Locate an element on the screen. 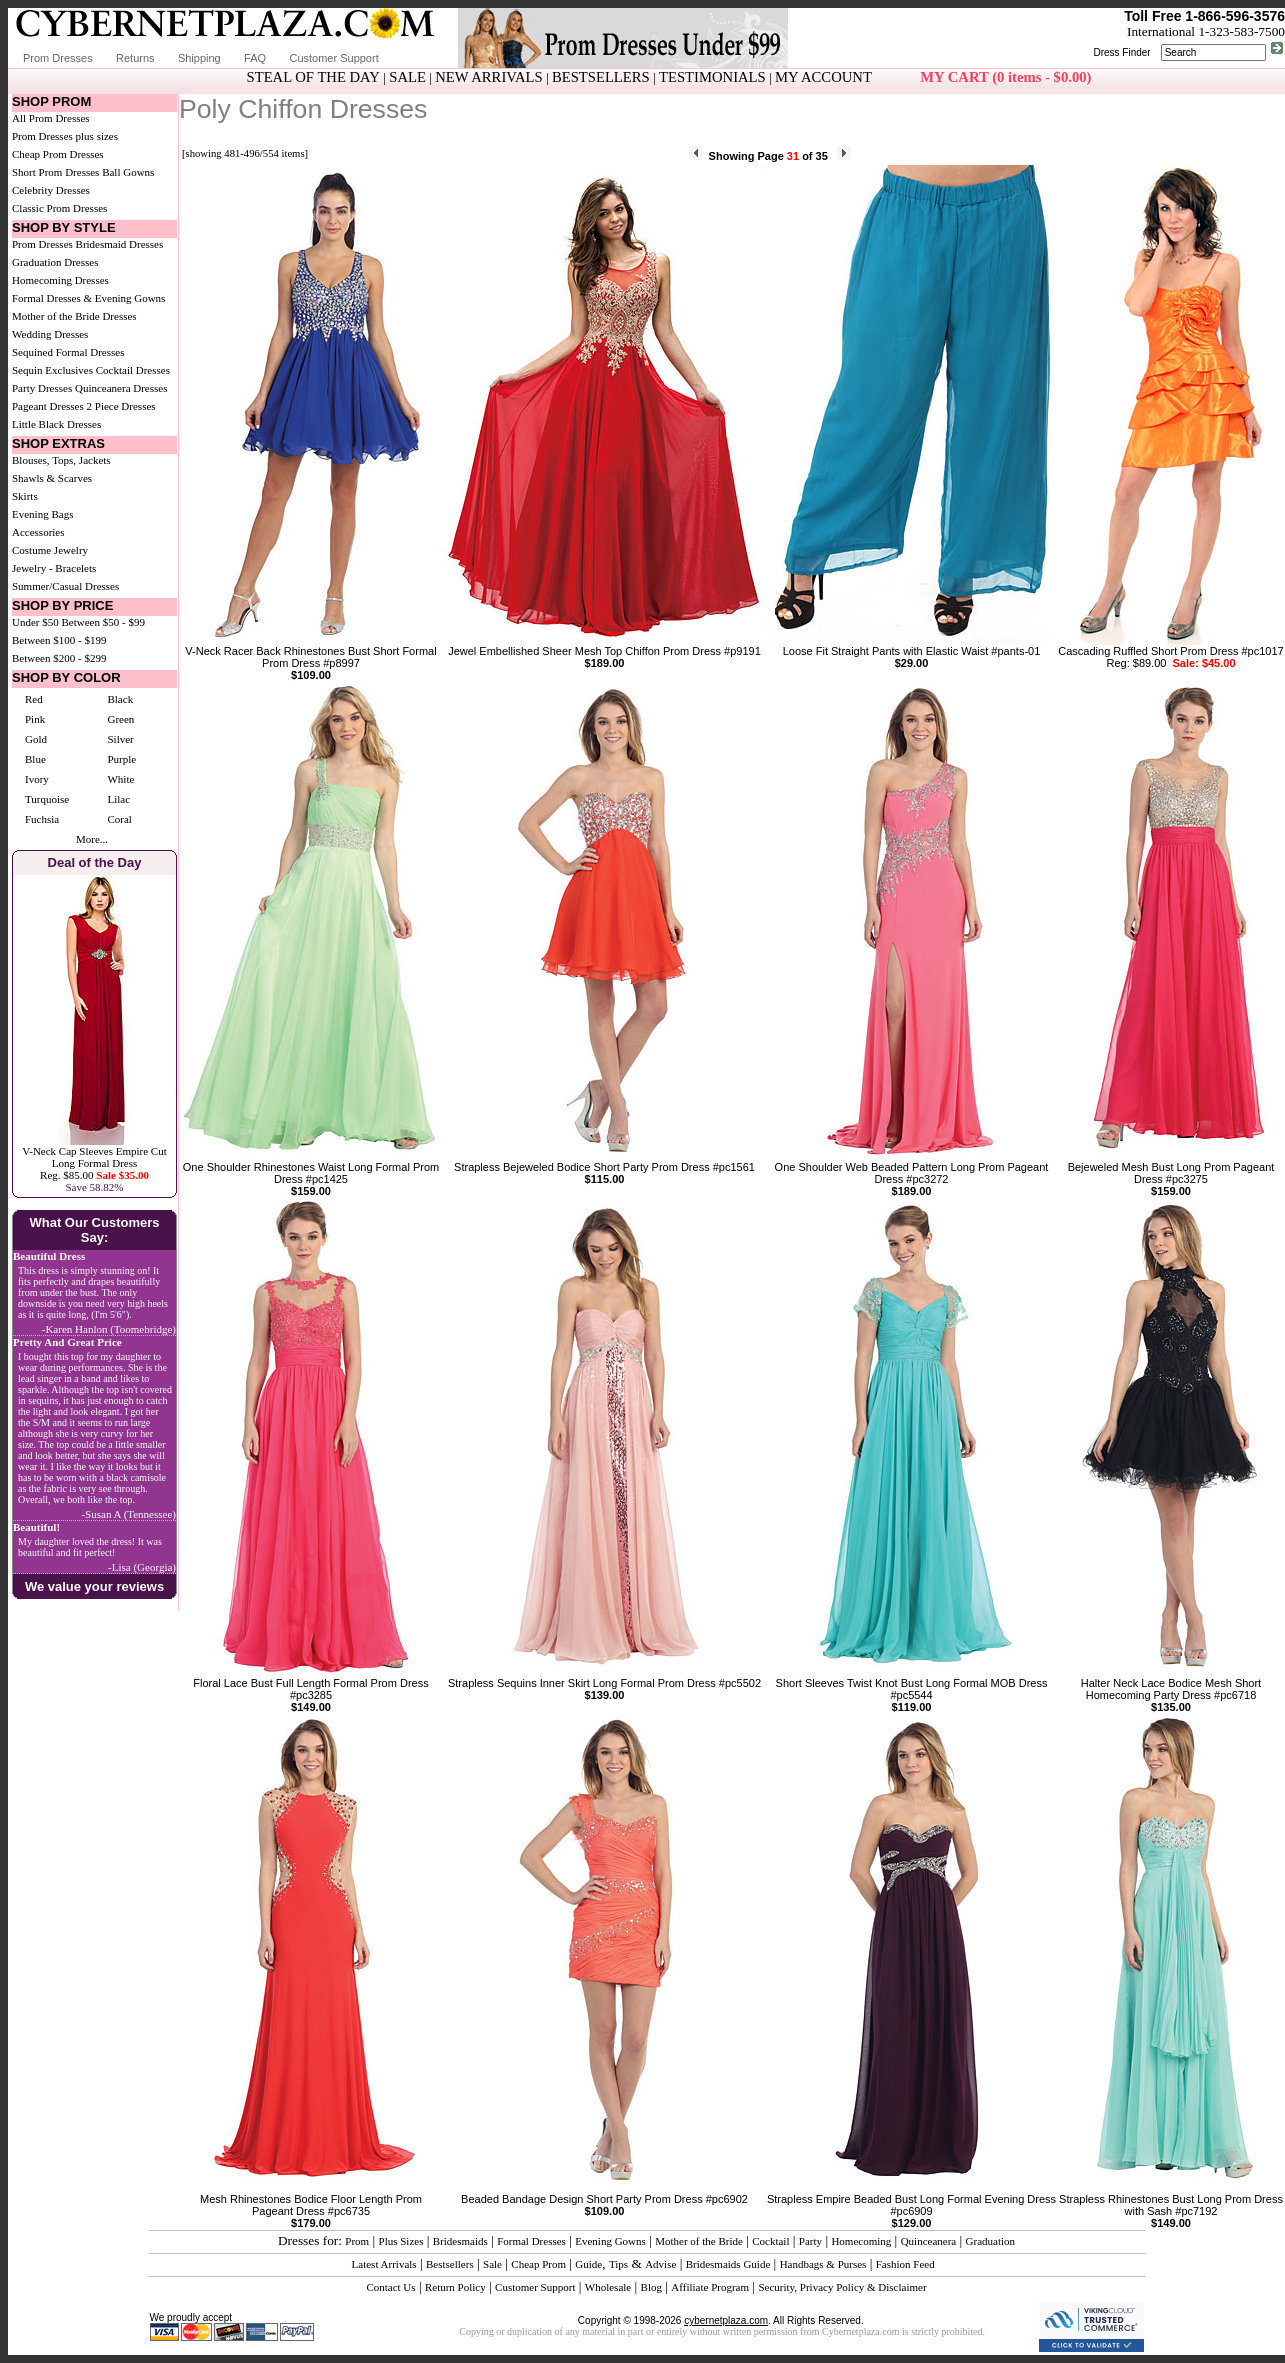 The width and height of the screenshot is (1285, 2363). Accessories is located at coordinates (38, 532).